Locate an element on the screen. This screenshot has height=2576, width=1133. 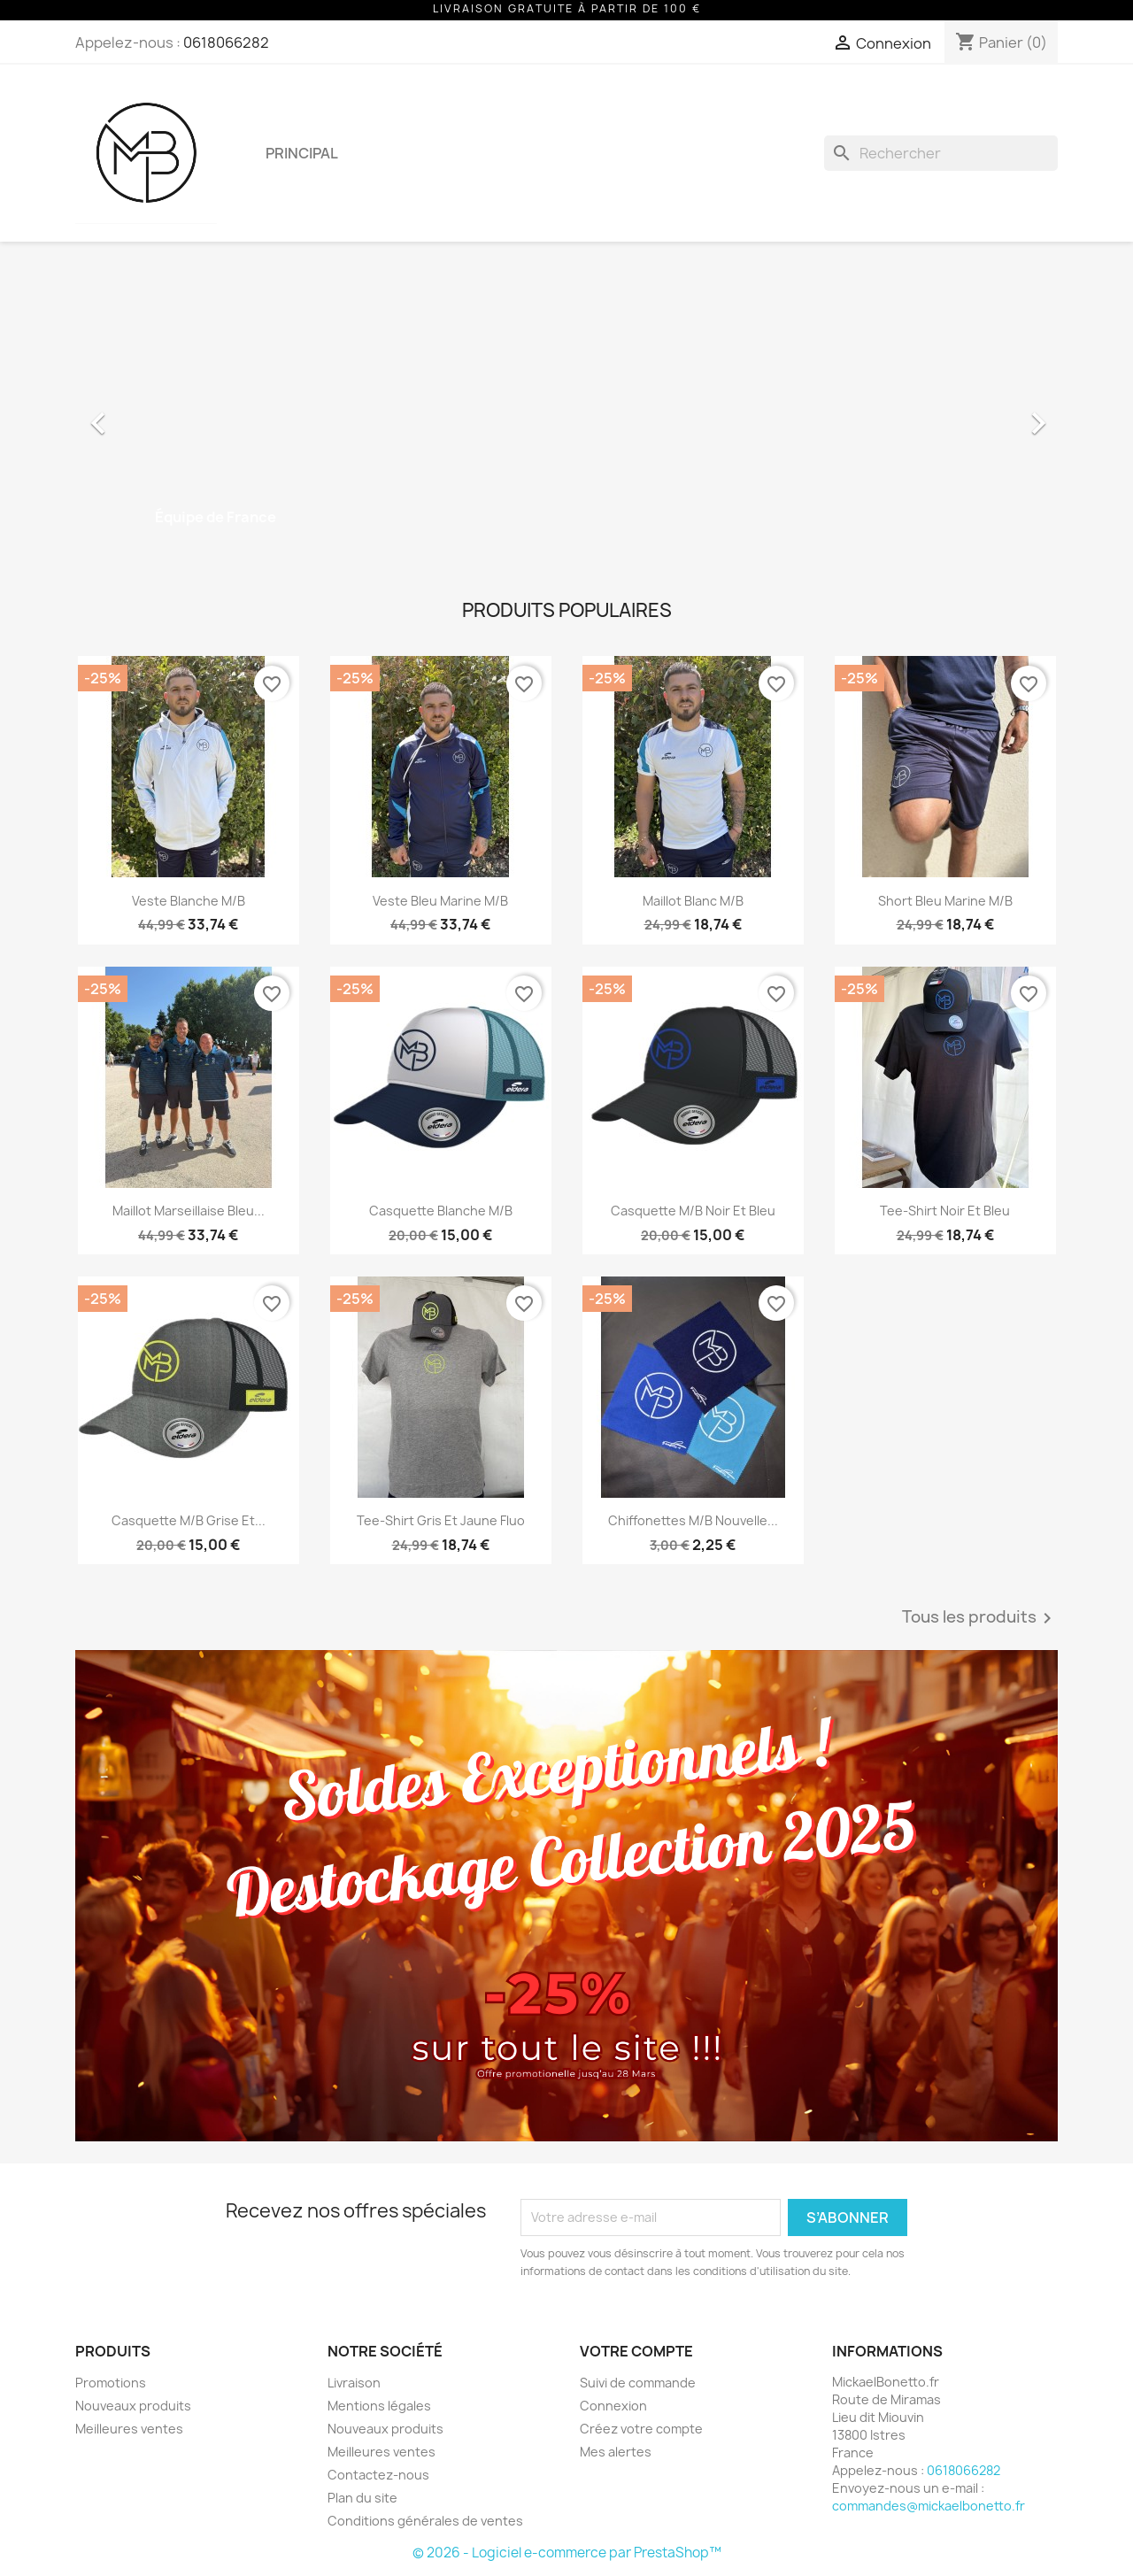
0618066282 is located at coordinates (226, 42).